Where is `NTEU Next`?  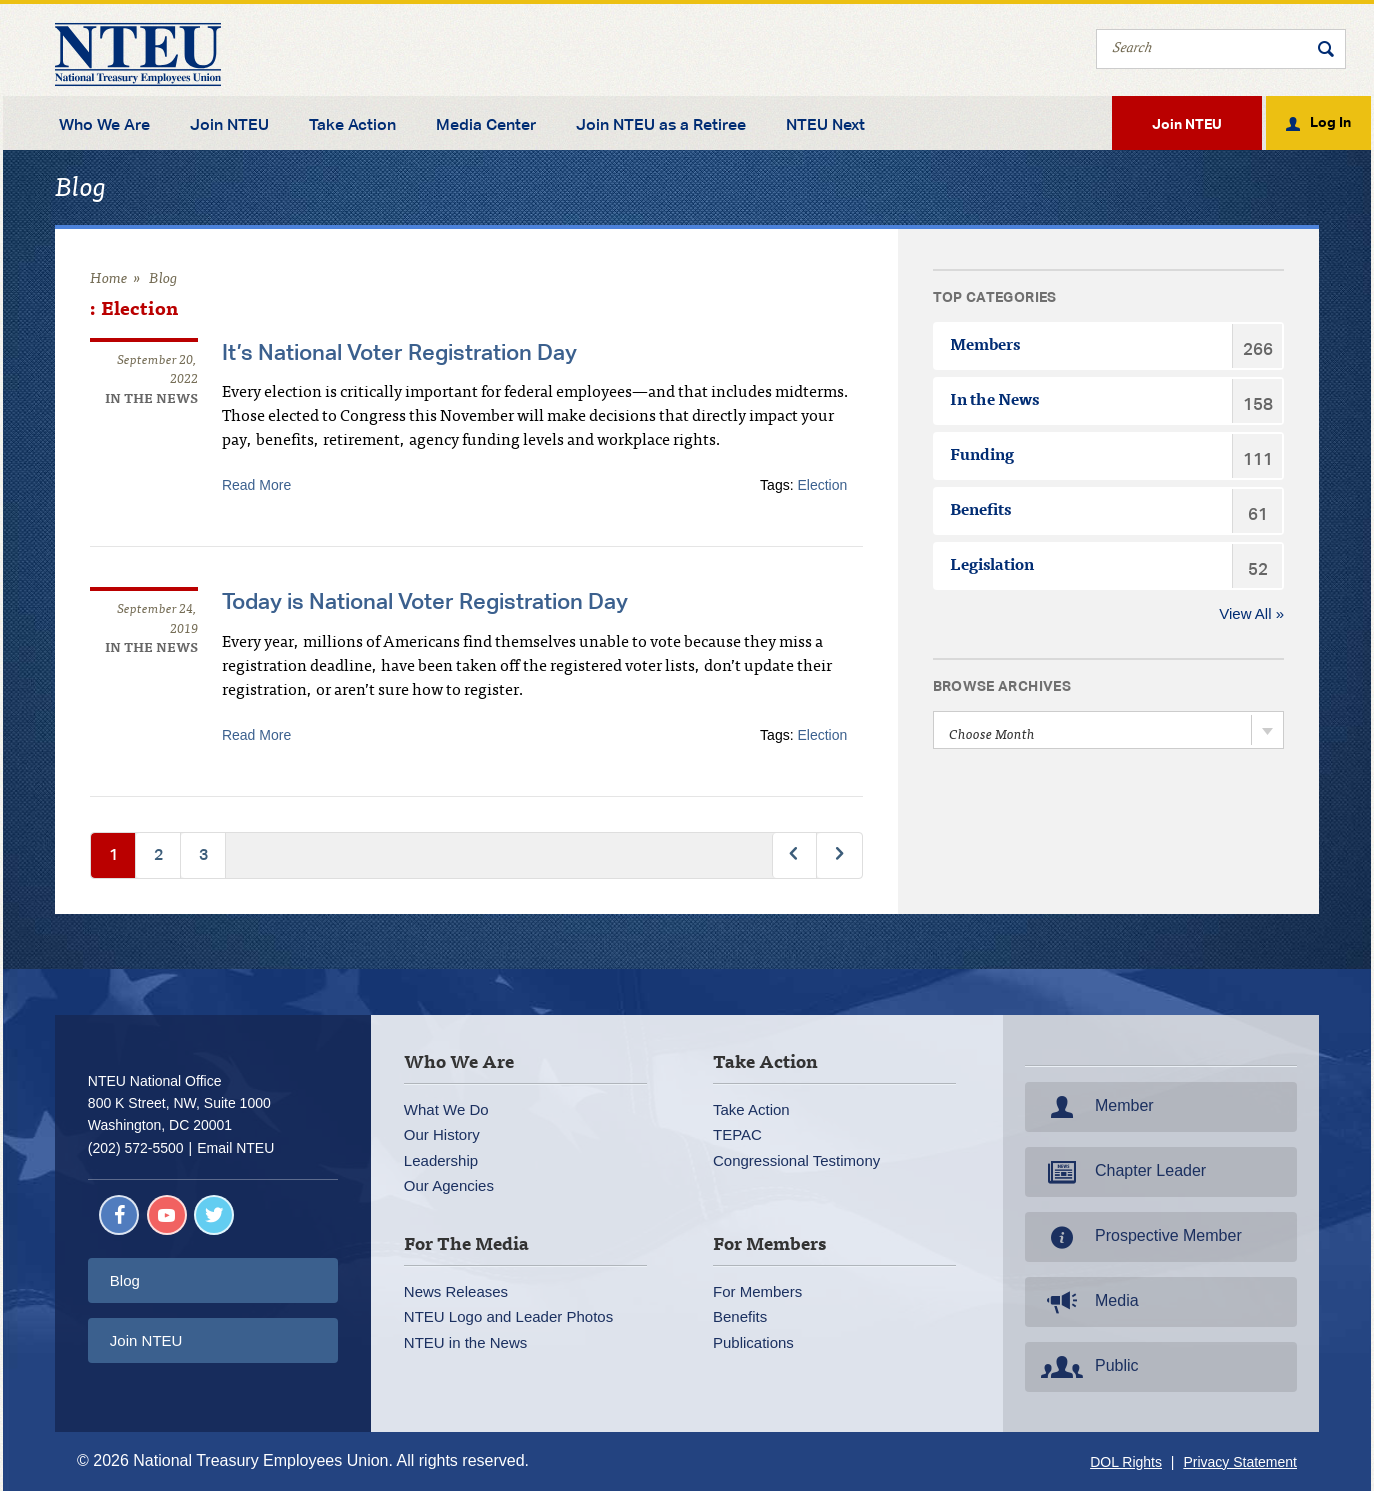 NTEU Next is located at coordinates (825, 125).